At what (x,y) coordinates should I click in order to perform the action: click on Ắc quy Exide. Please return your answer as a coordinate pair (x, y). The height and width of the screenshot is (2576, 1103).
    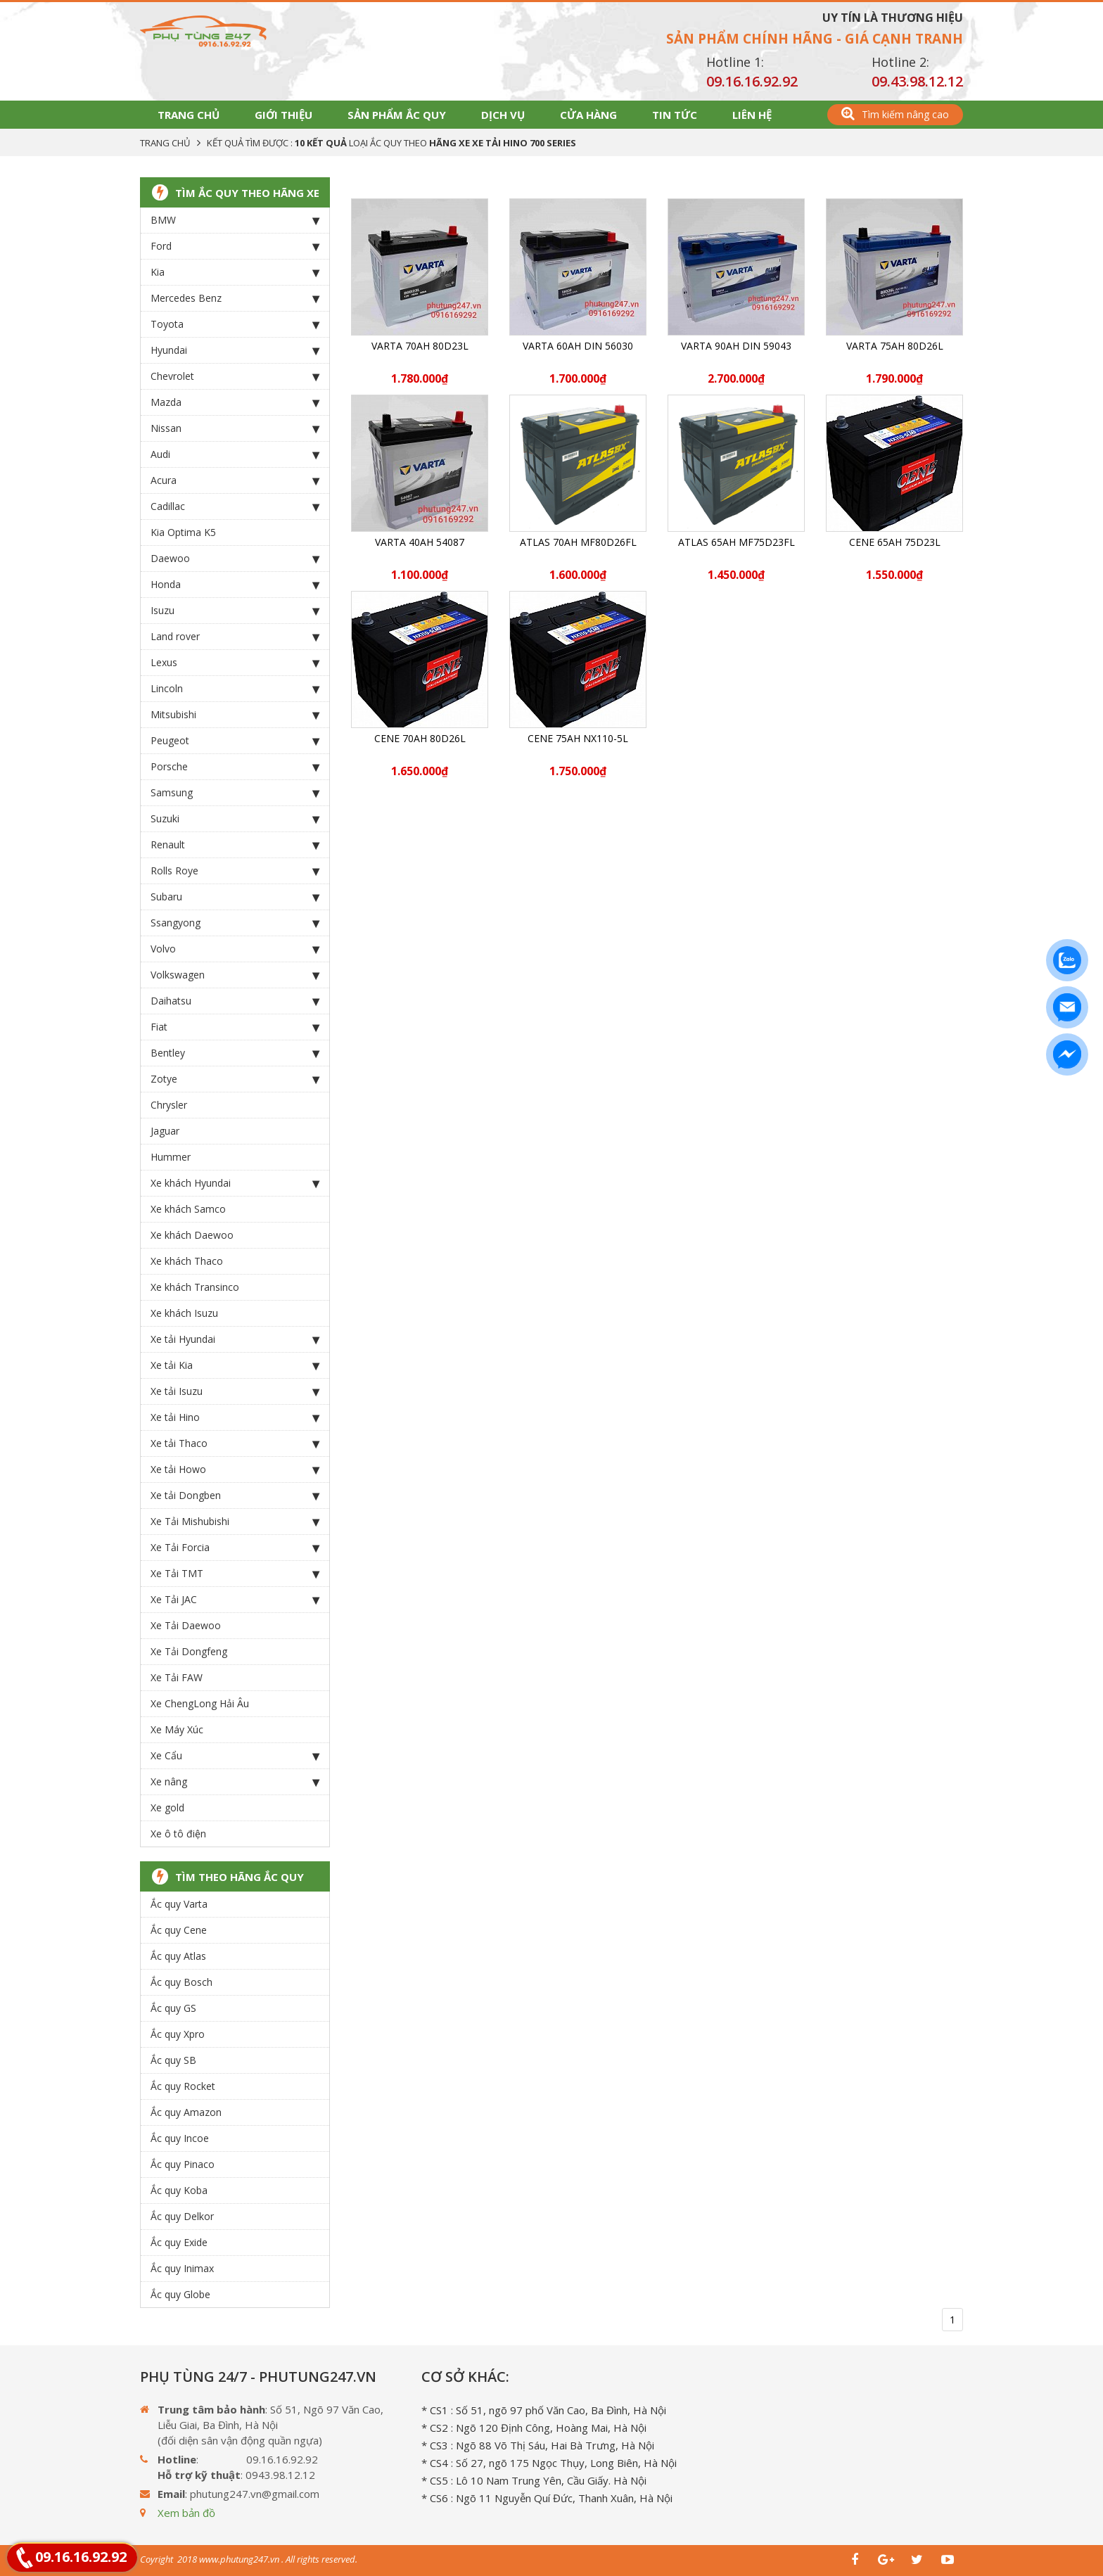
    Looking at the image, I should click on (179, 2242).